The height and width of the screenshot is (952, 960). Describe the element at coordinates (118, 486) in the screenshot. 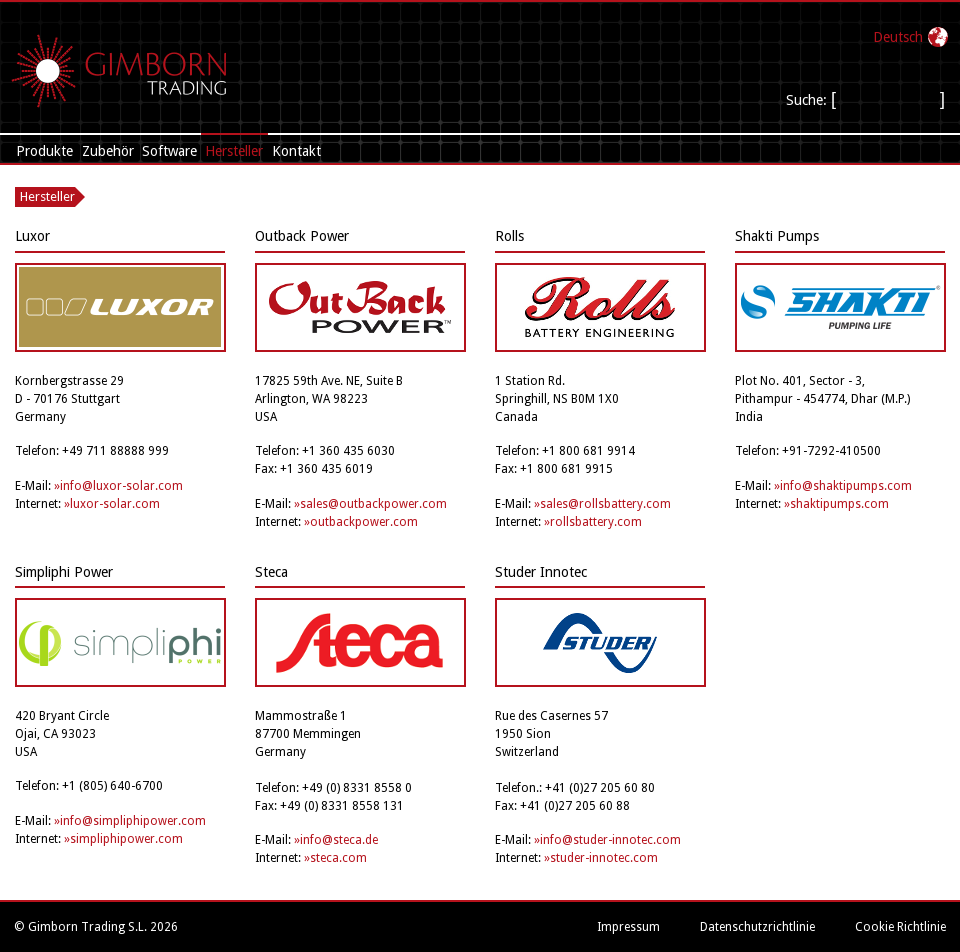

I see `»info@luxor-solar.com` at that location.